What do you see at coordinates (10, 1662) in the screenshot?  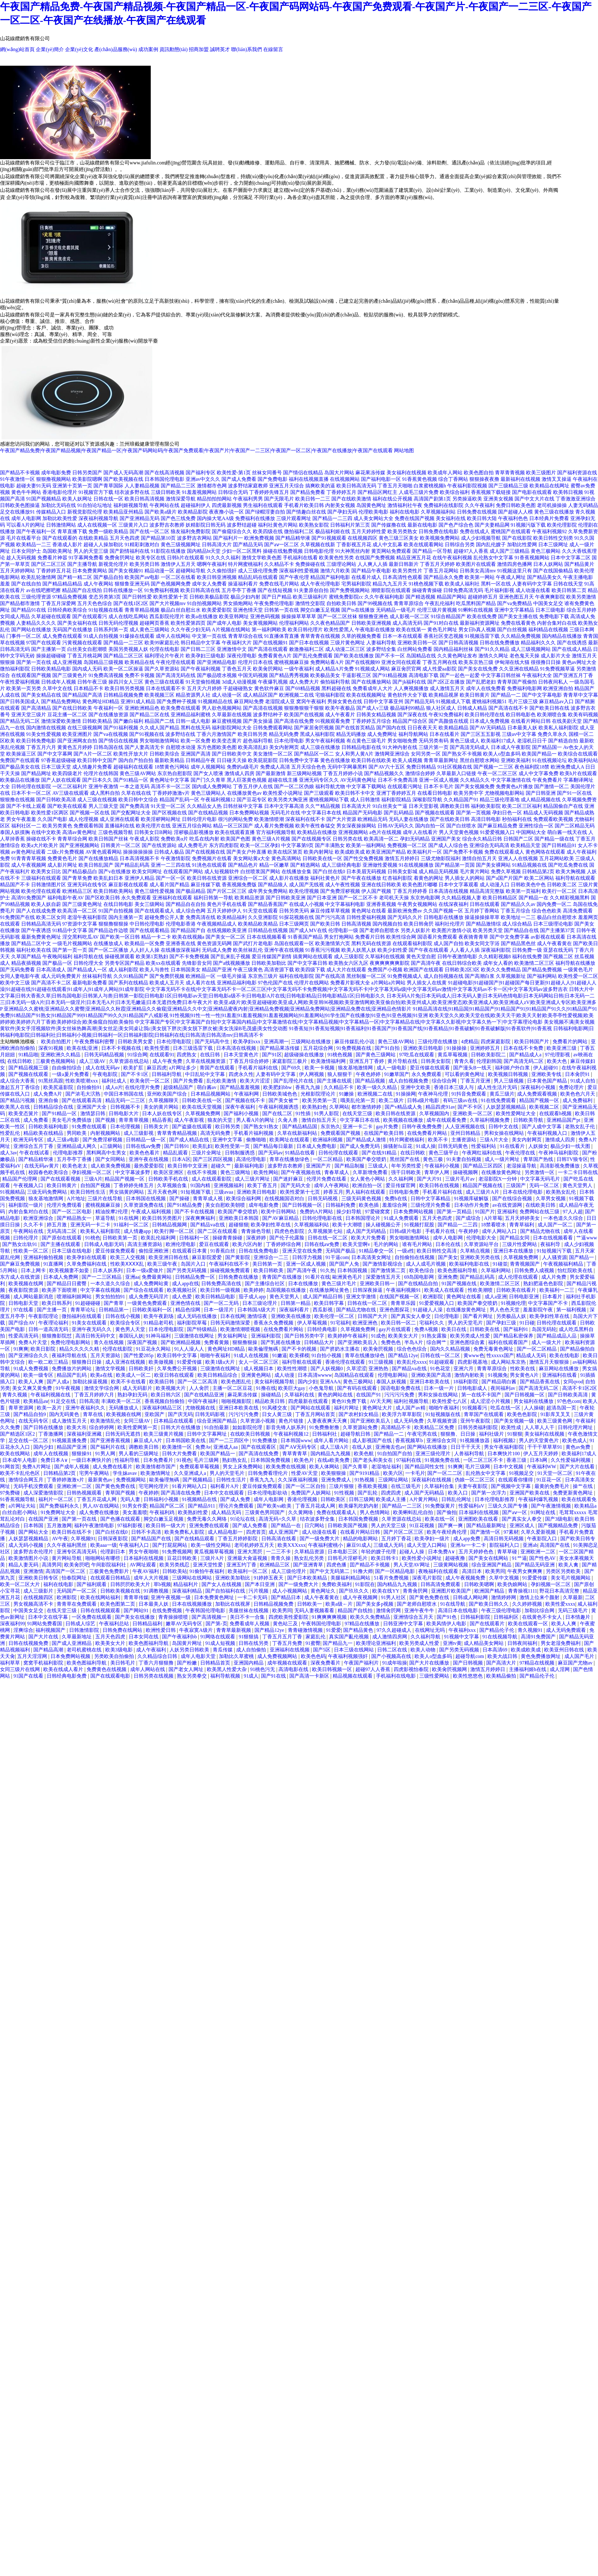 I see `福利草草` at bounding box center [10, 1662].